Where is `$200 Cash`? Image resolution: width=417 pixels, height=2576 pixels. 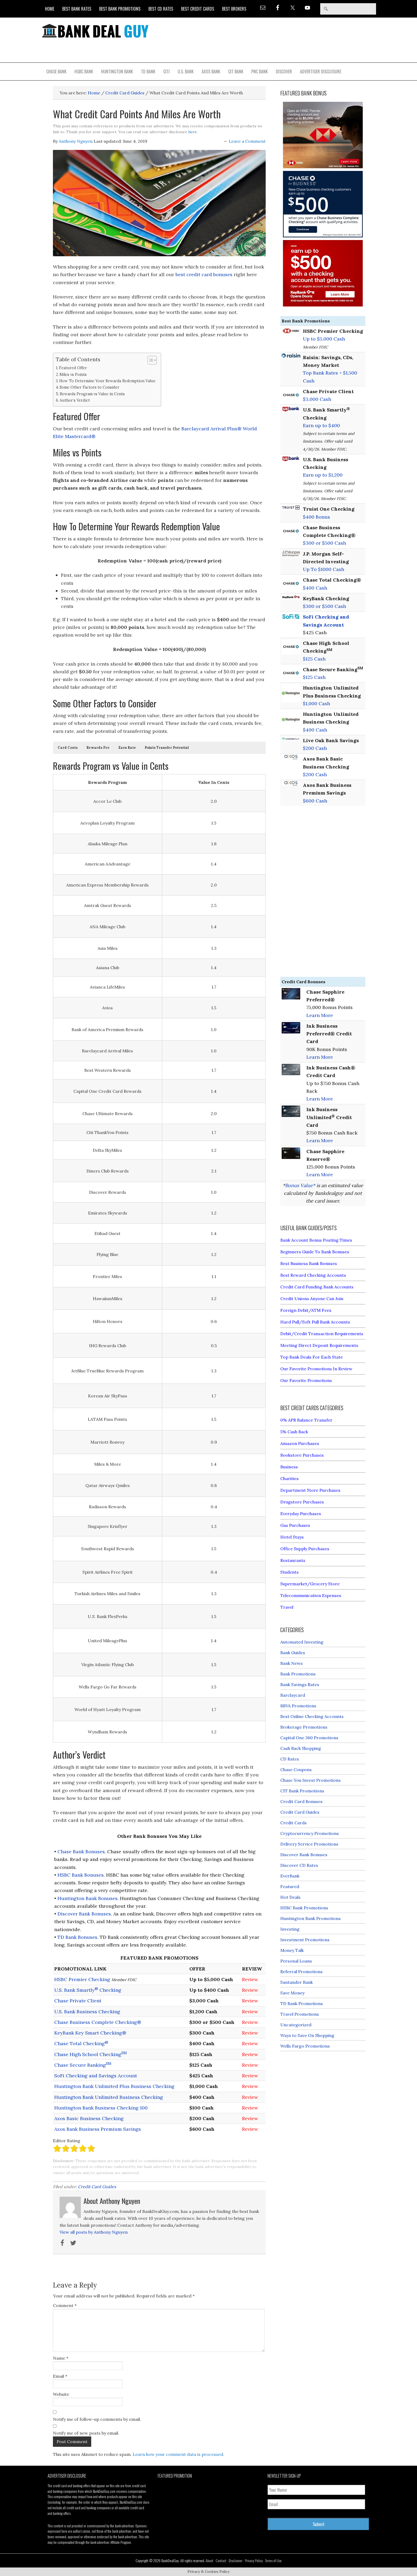
$200 Cash is located at coordinates (315, 748).